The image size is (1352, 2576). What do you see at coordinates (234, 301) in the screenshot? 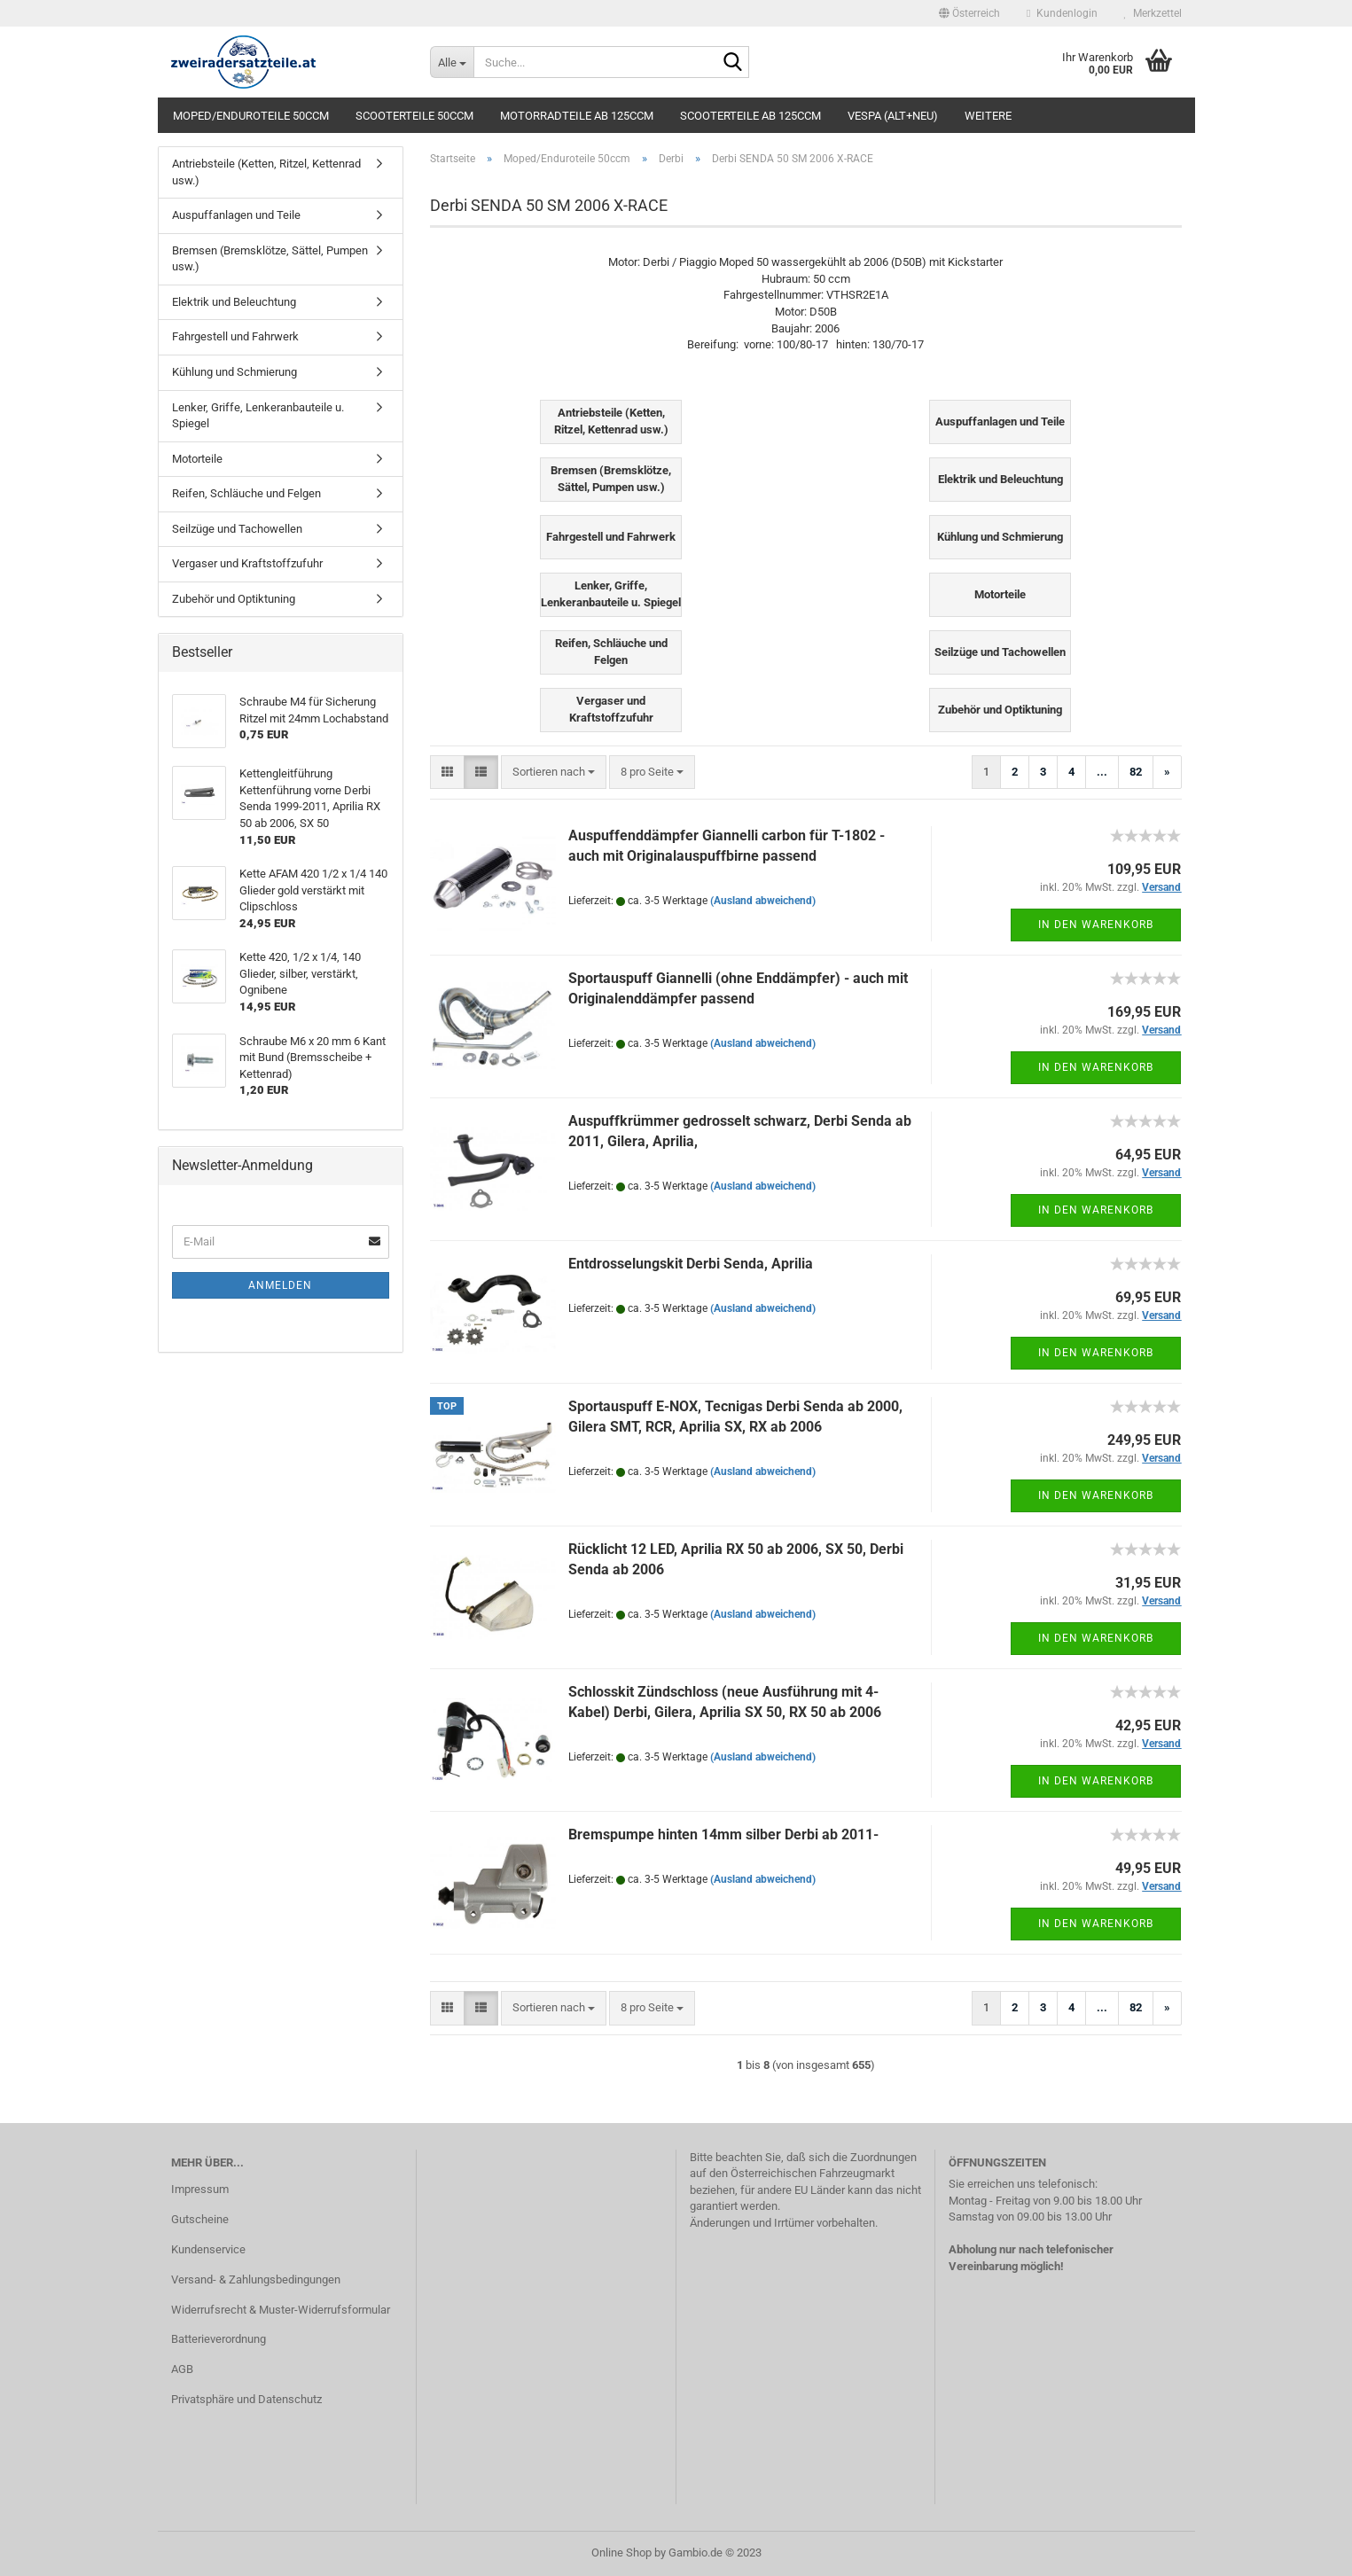
I see `Elektrik und Beleuchtung` at bounding box center [234, 301].